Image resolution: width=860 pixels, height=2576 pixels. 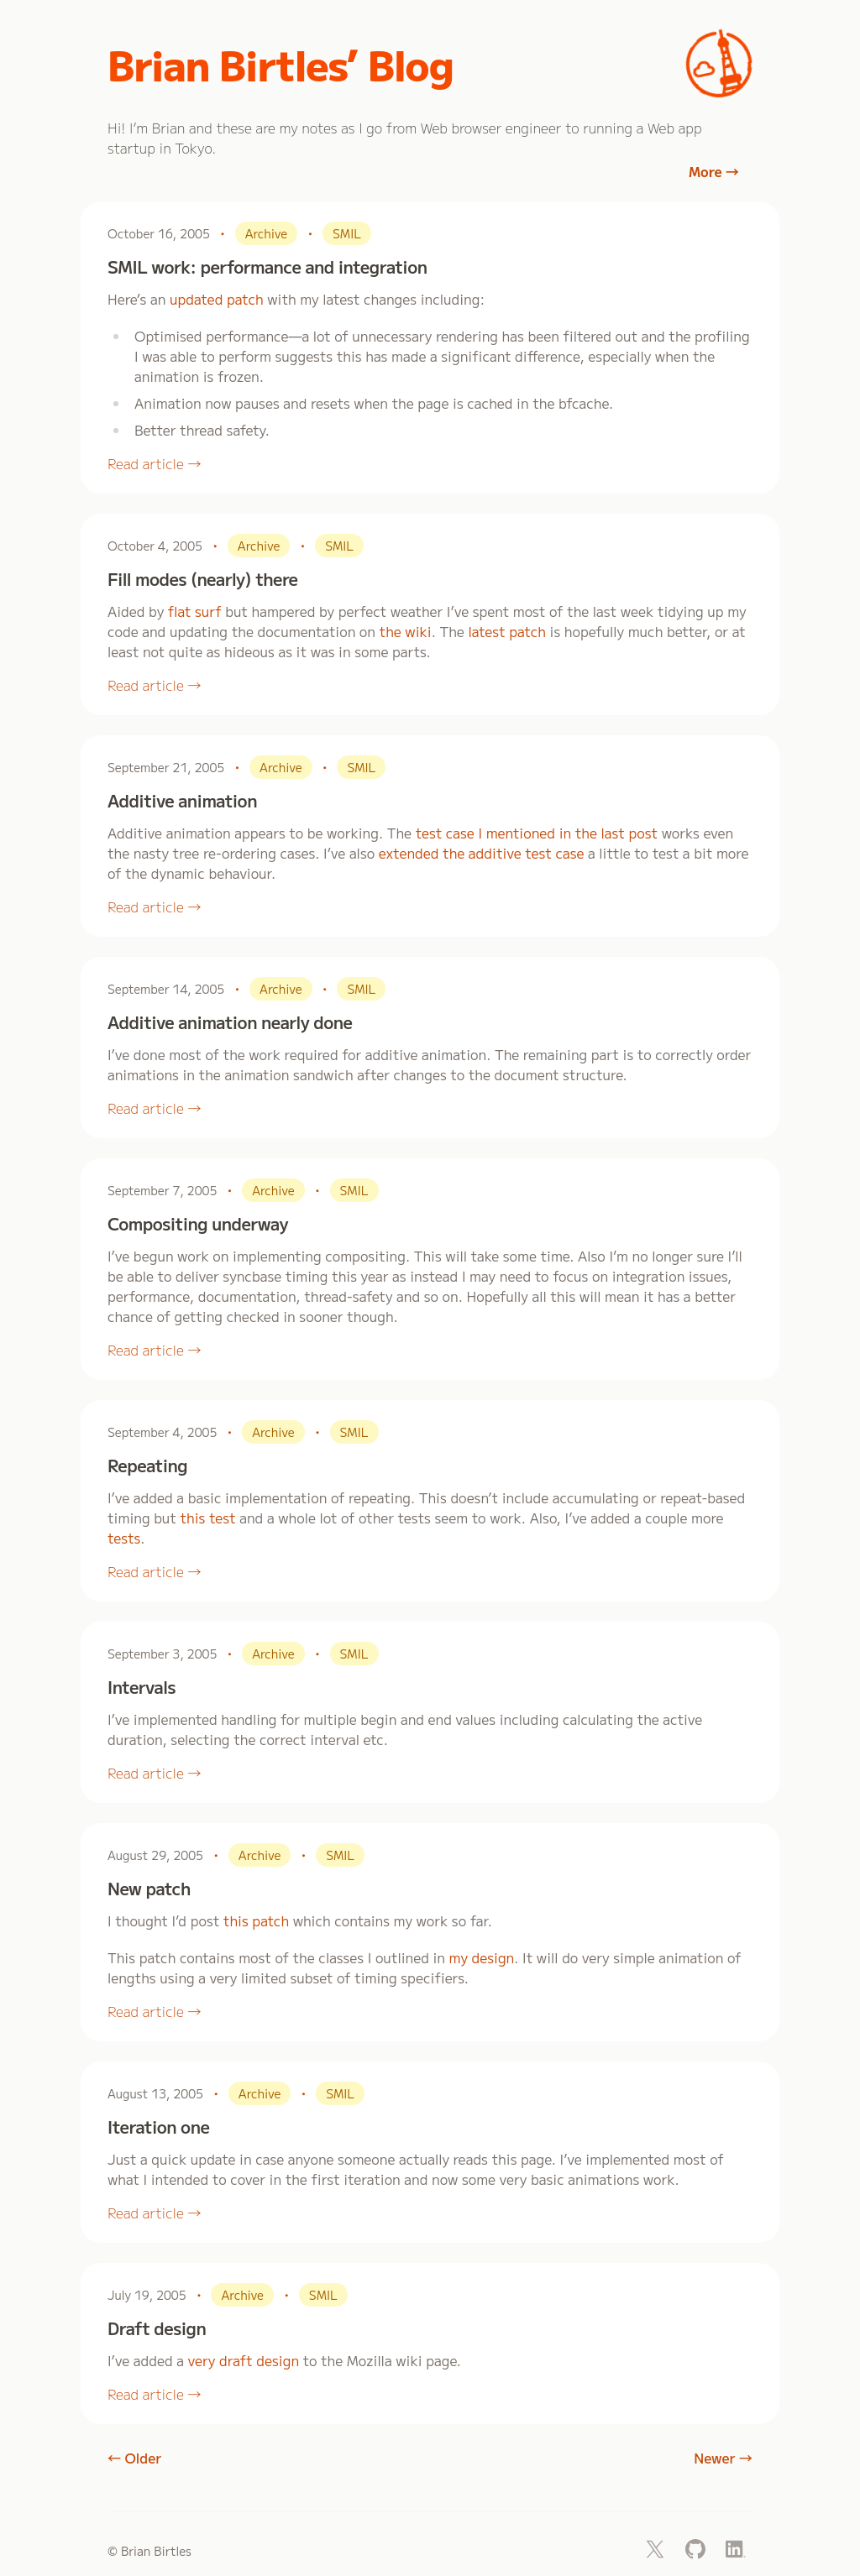 What do you see at coordinates (243, 2360) in the screenshot?
I see `very draft design` at bounding box center [243, 2360].